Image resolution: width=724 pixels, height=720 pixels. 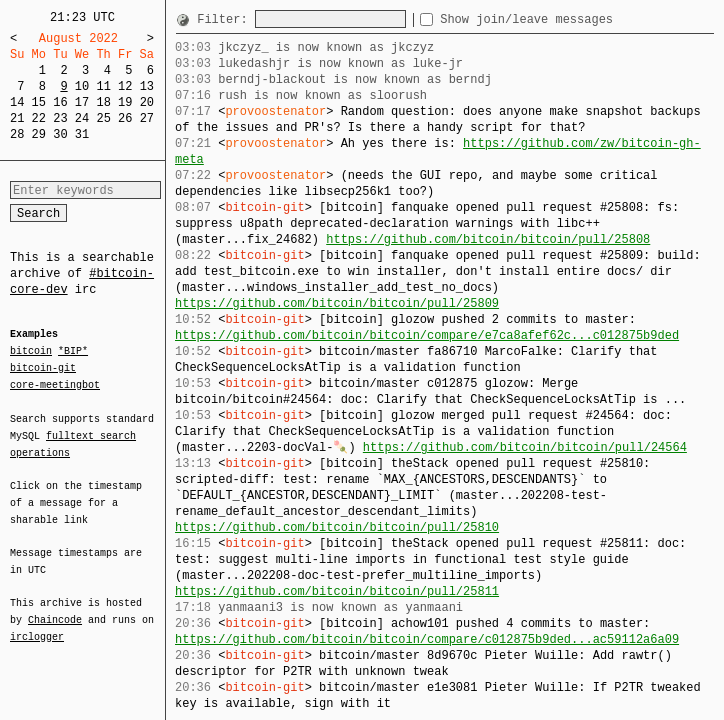 What do you see at coordinates (60, 134) in the screenshot?
I see `30` at bounding box center [60, 134].